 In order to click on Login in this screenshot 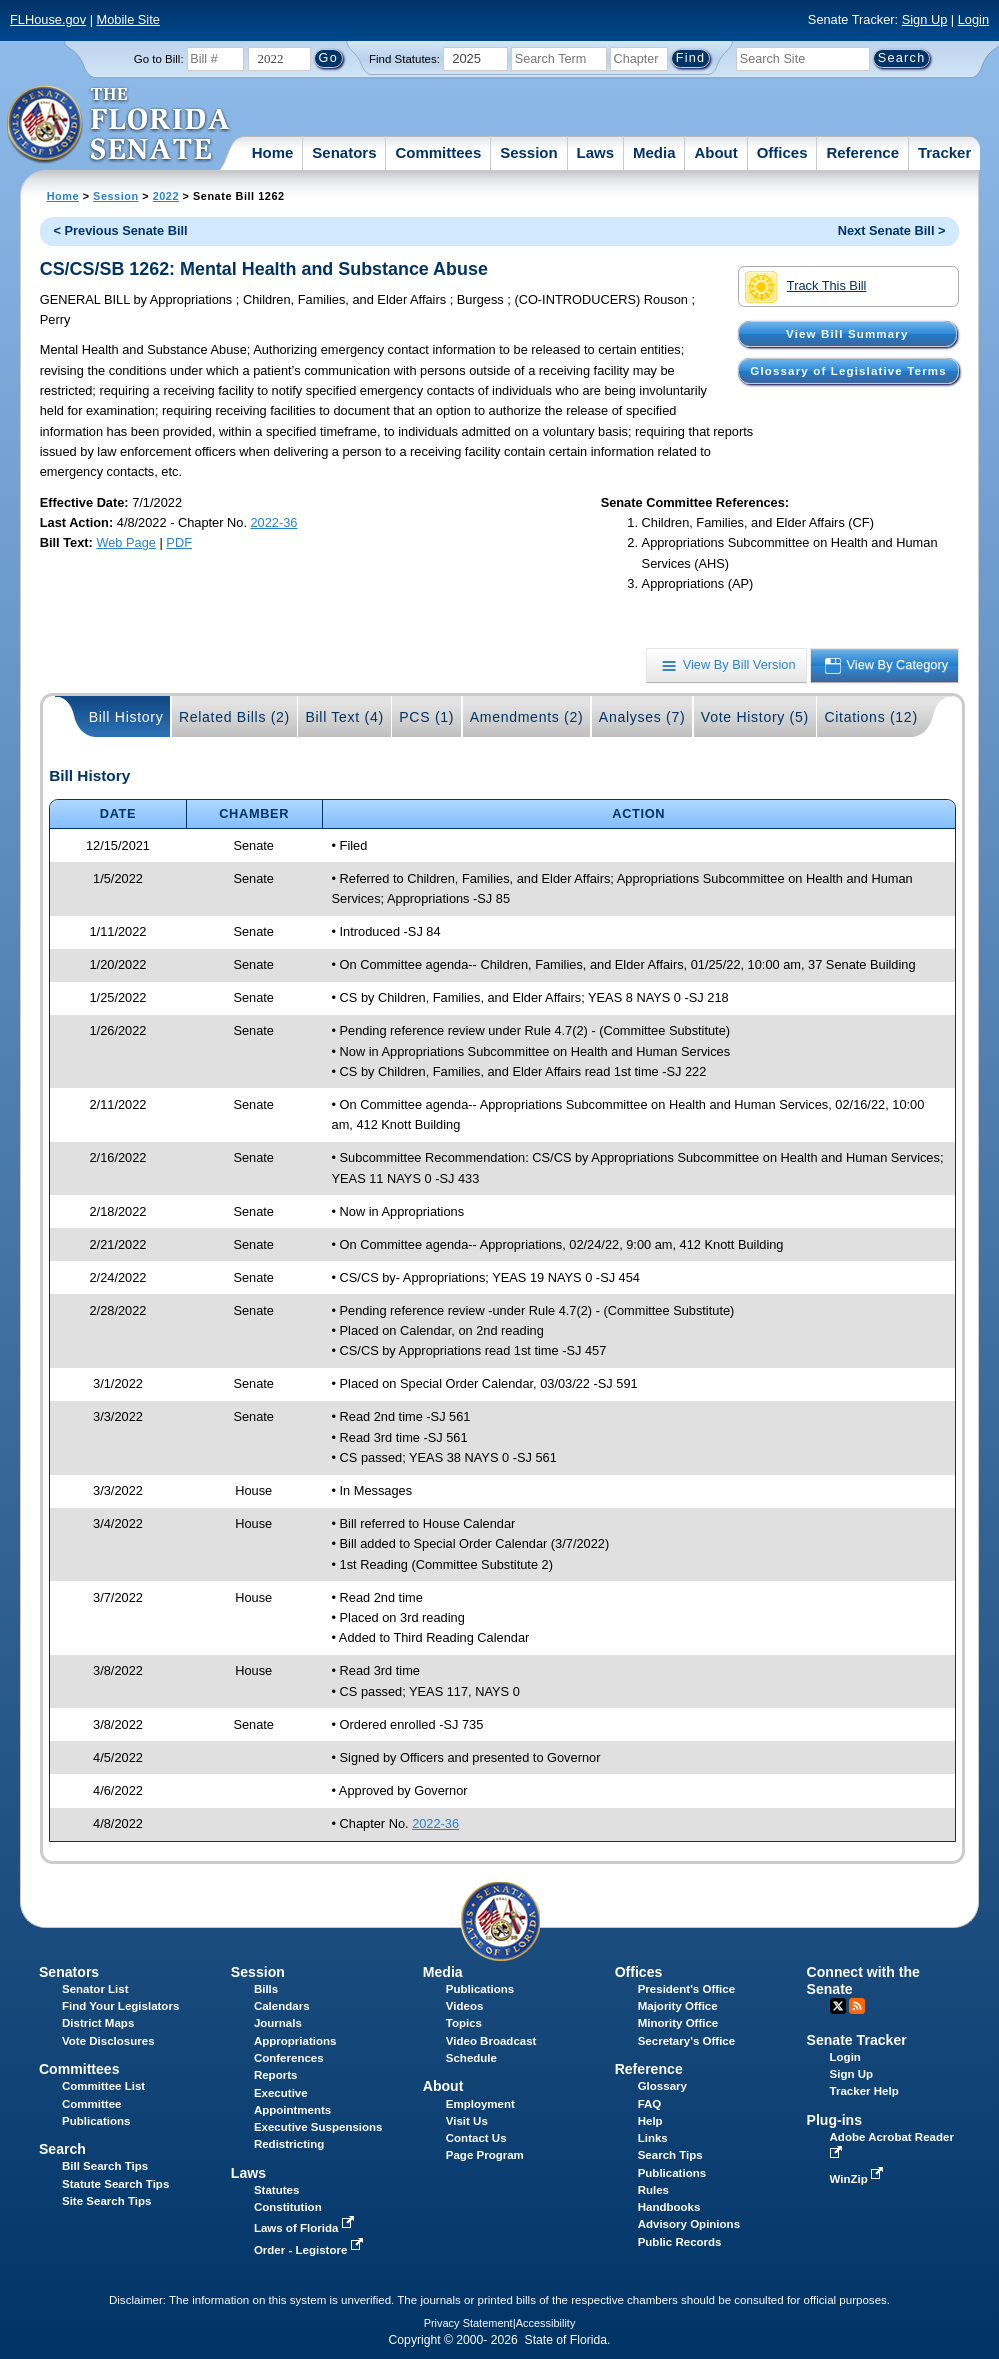, I will do `click(973, 19)`.